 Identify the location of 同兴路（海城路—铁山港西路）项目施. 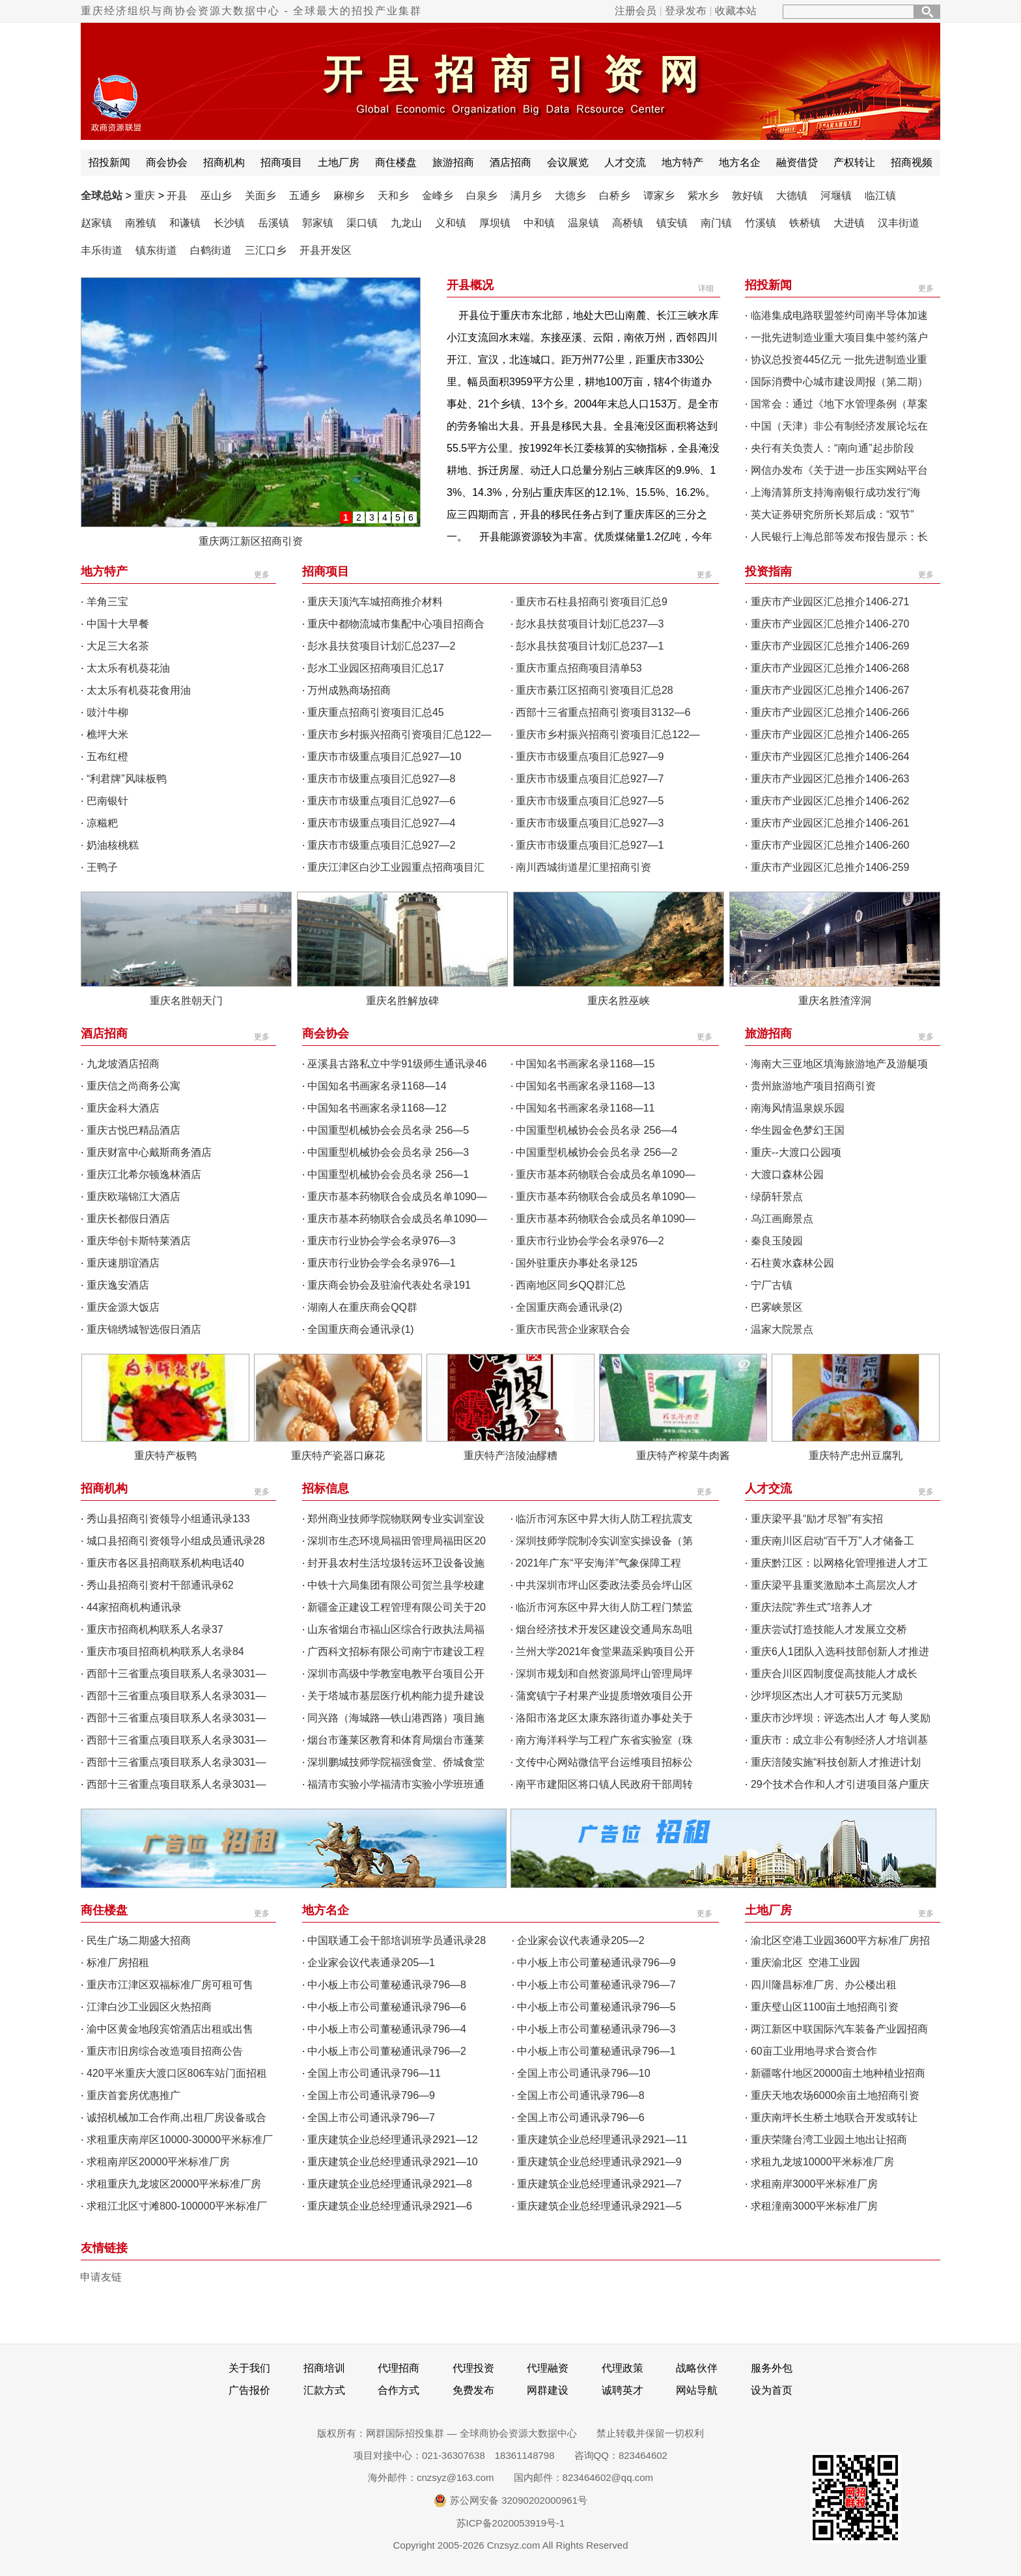
(395, 1717).